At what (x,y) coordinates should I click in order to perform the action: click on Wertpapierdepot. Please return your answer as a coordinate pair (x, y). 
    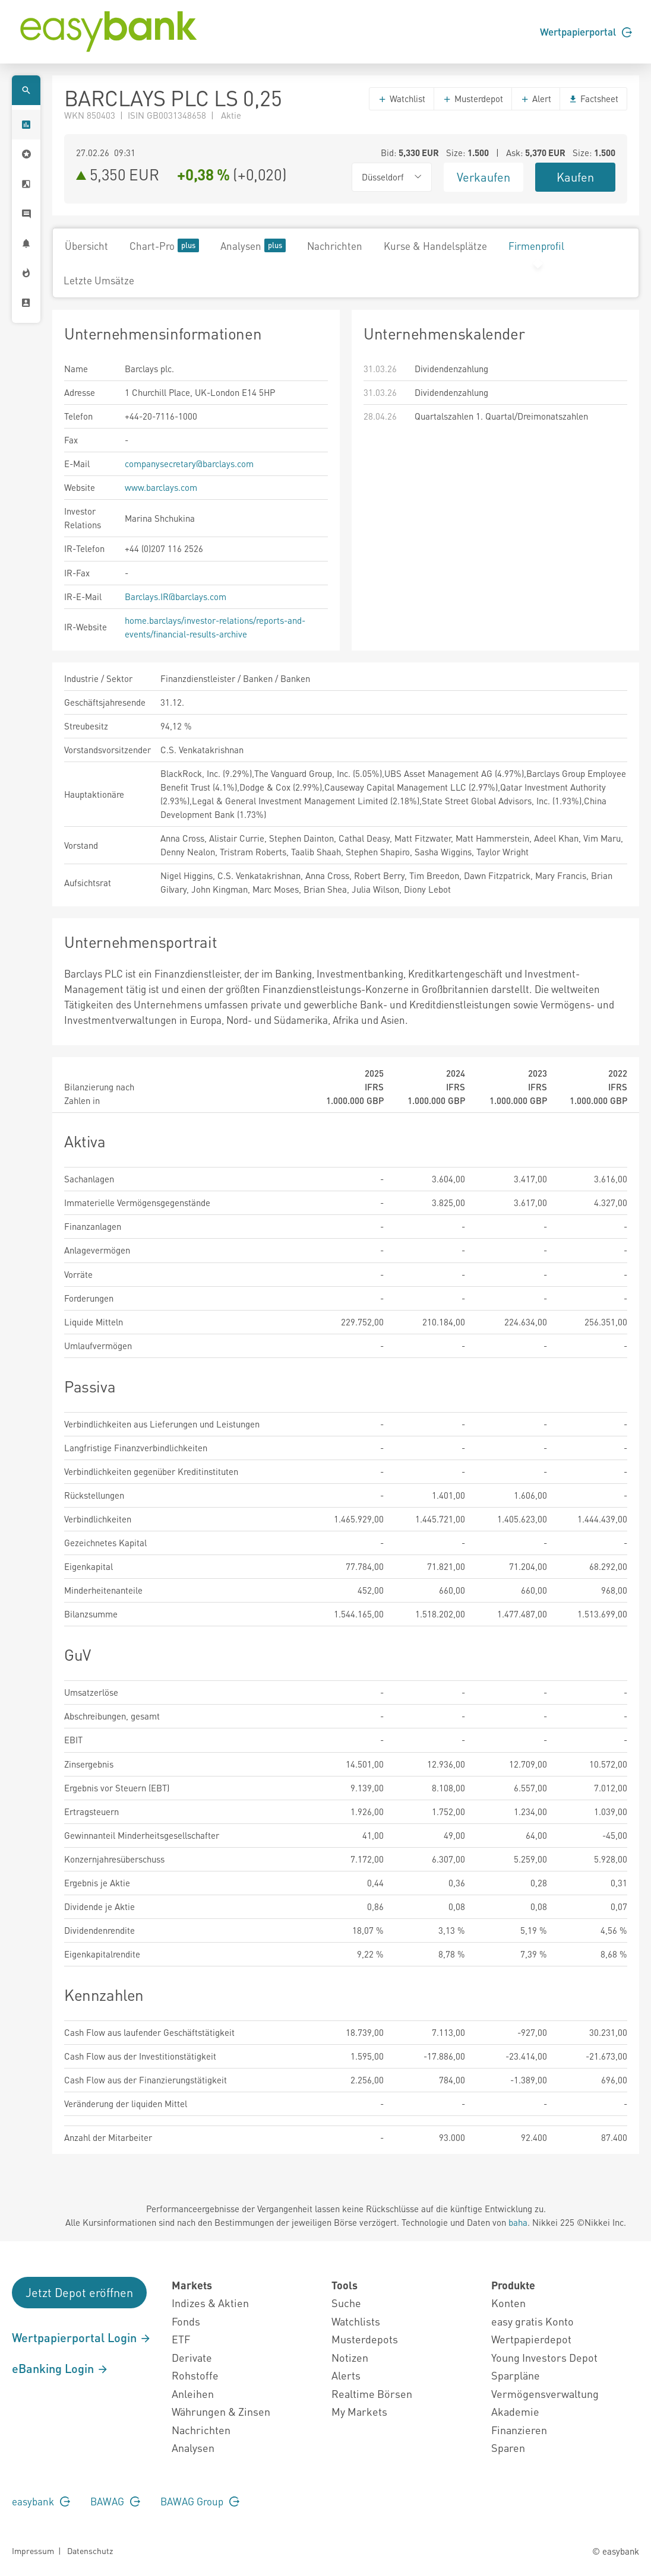
    Looking at the image, I should click on (531, 2339).